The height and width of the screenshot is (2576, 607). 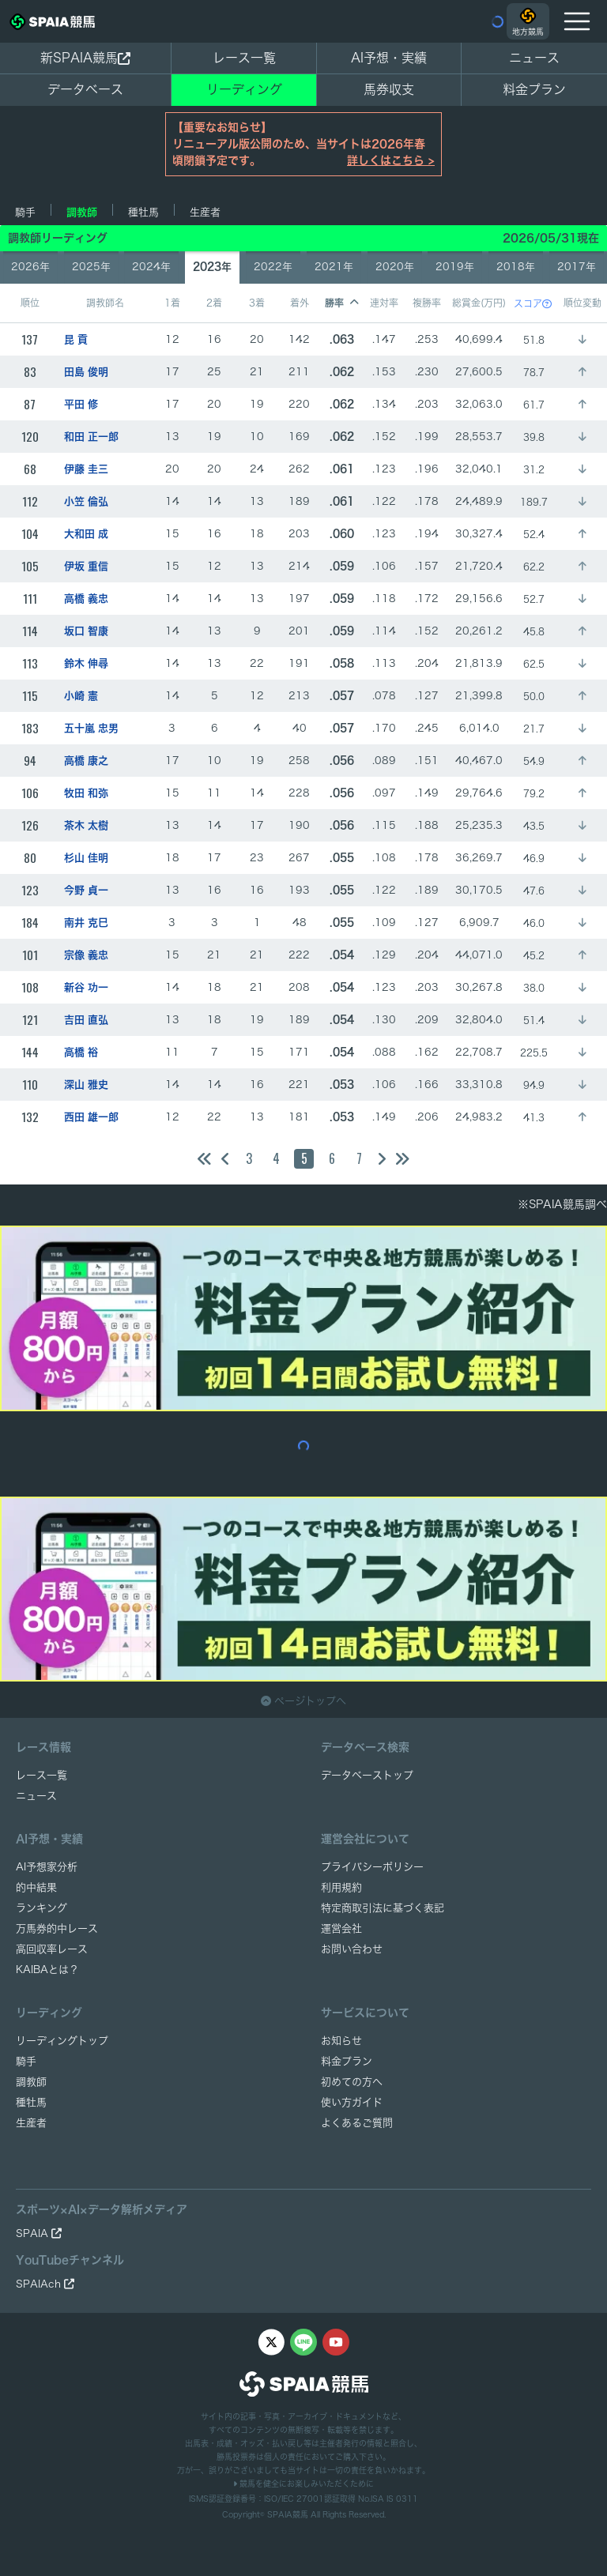 What do you see at coordinates (384, 302) in the screenshot?
I see `連対率` at bounding box center [384, 302].